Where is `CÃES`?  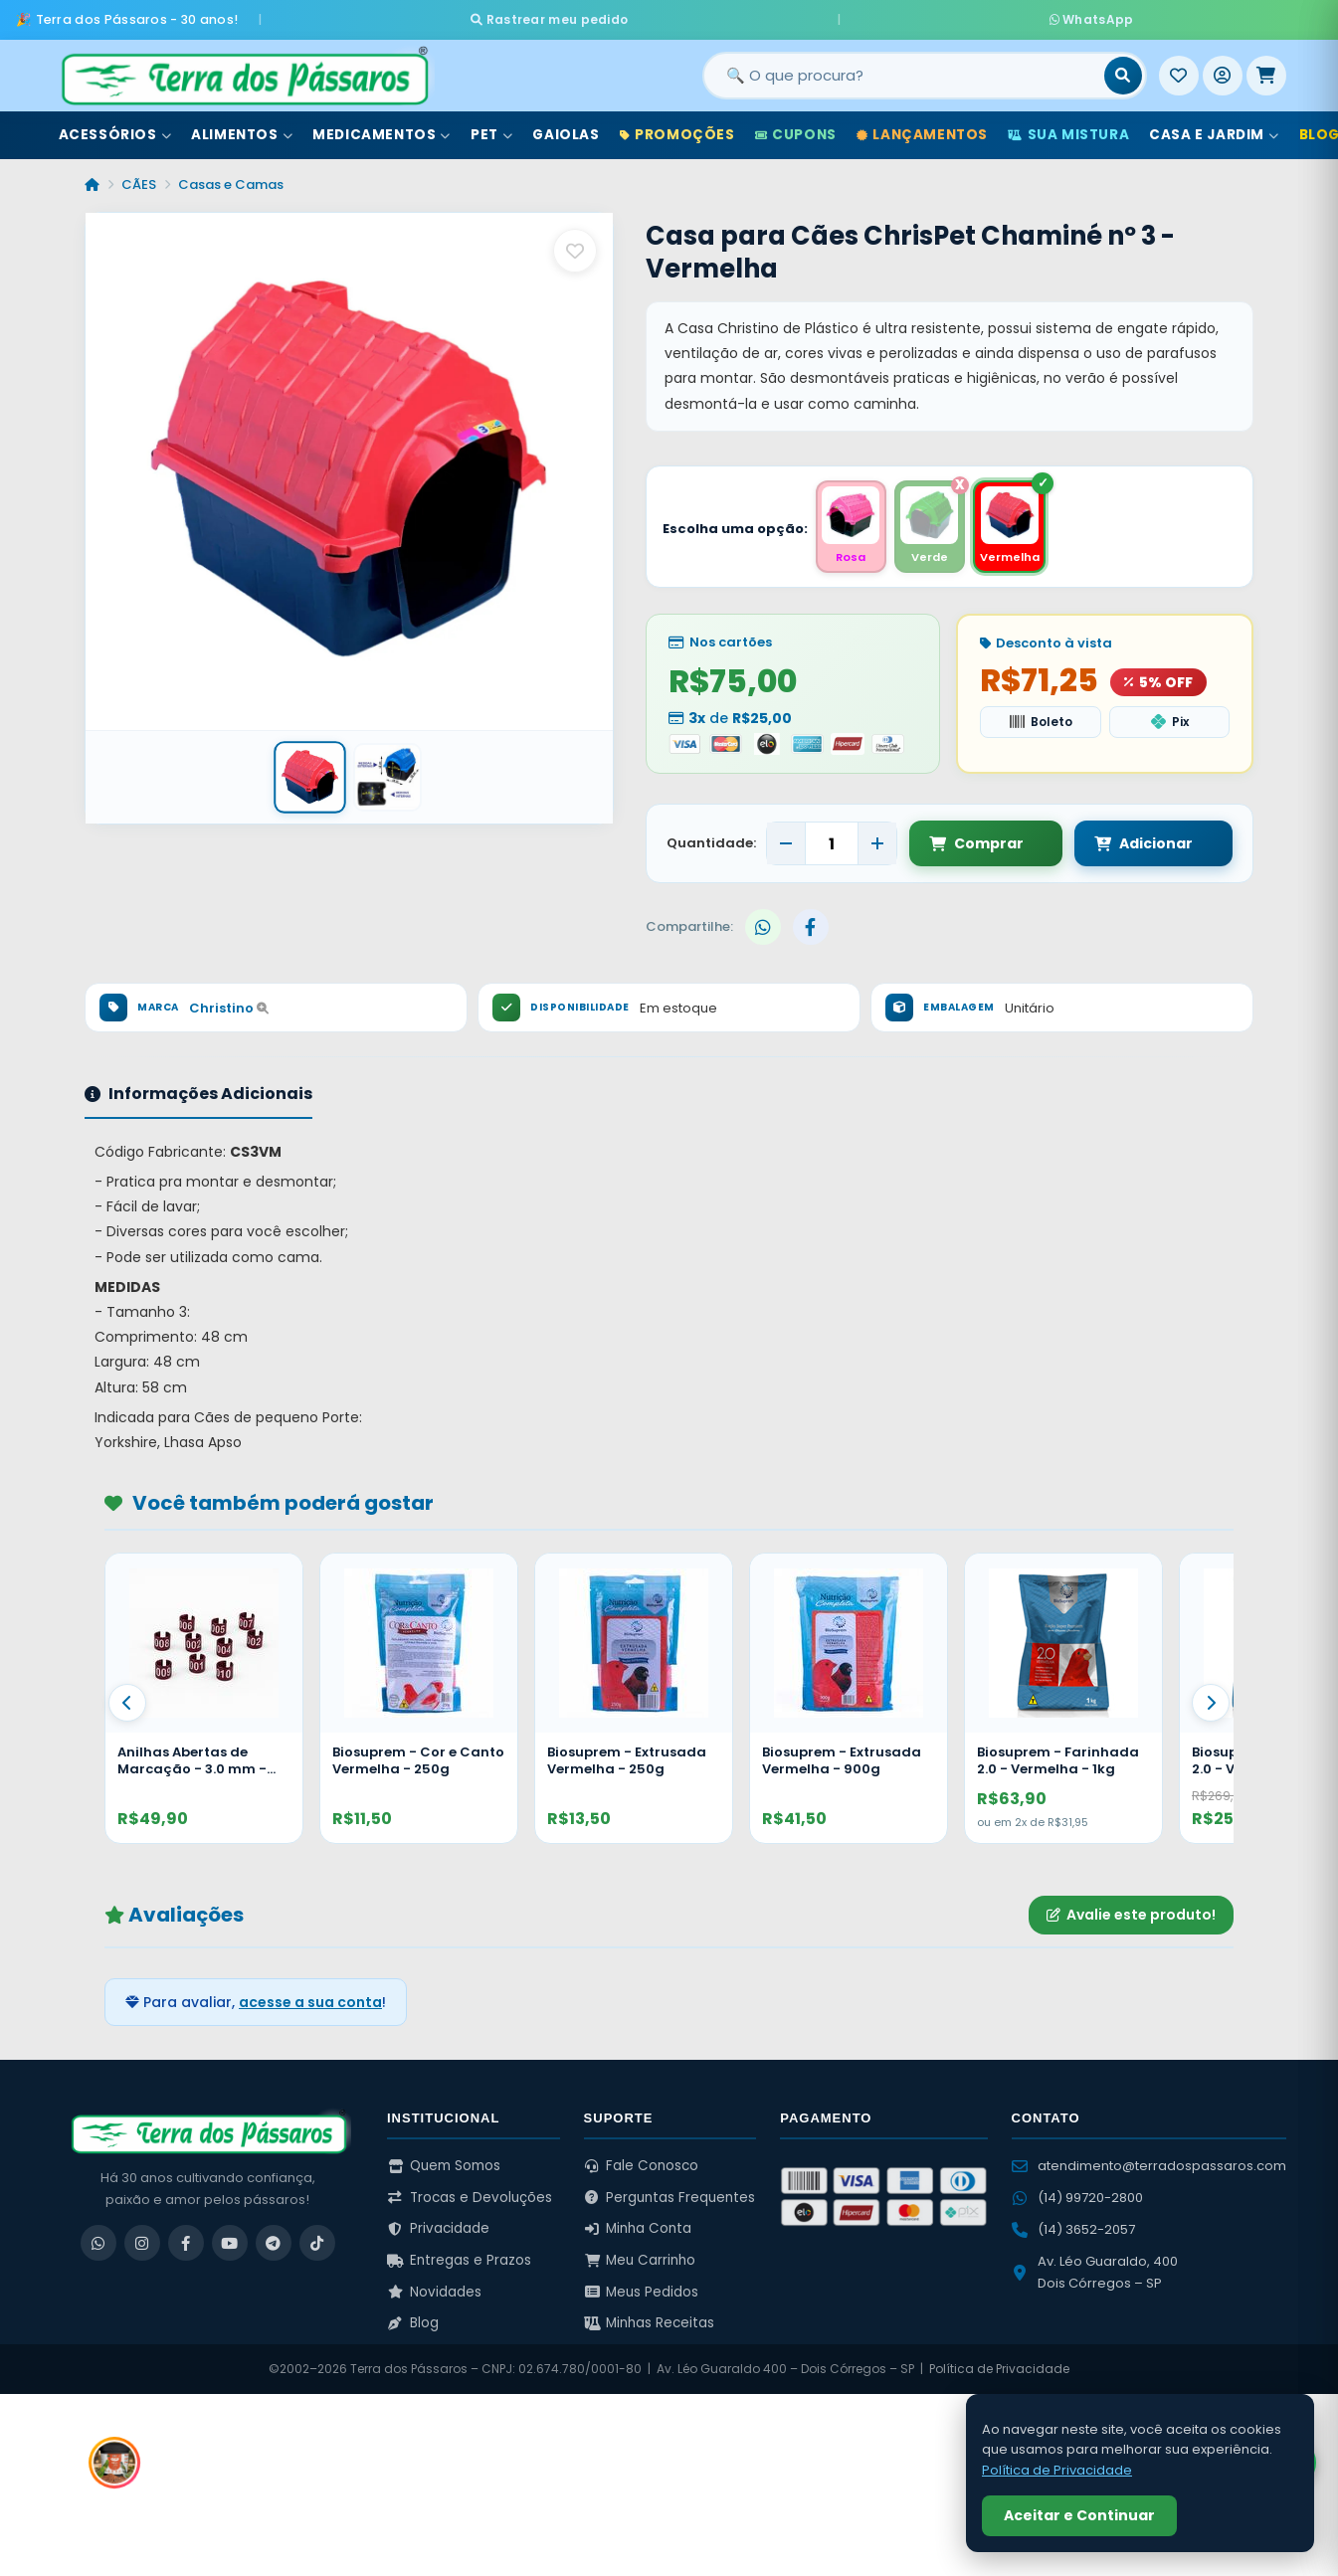 CÃES is located at coordinates (138, 177).